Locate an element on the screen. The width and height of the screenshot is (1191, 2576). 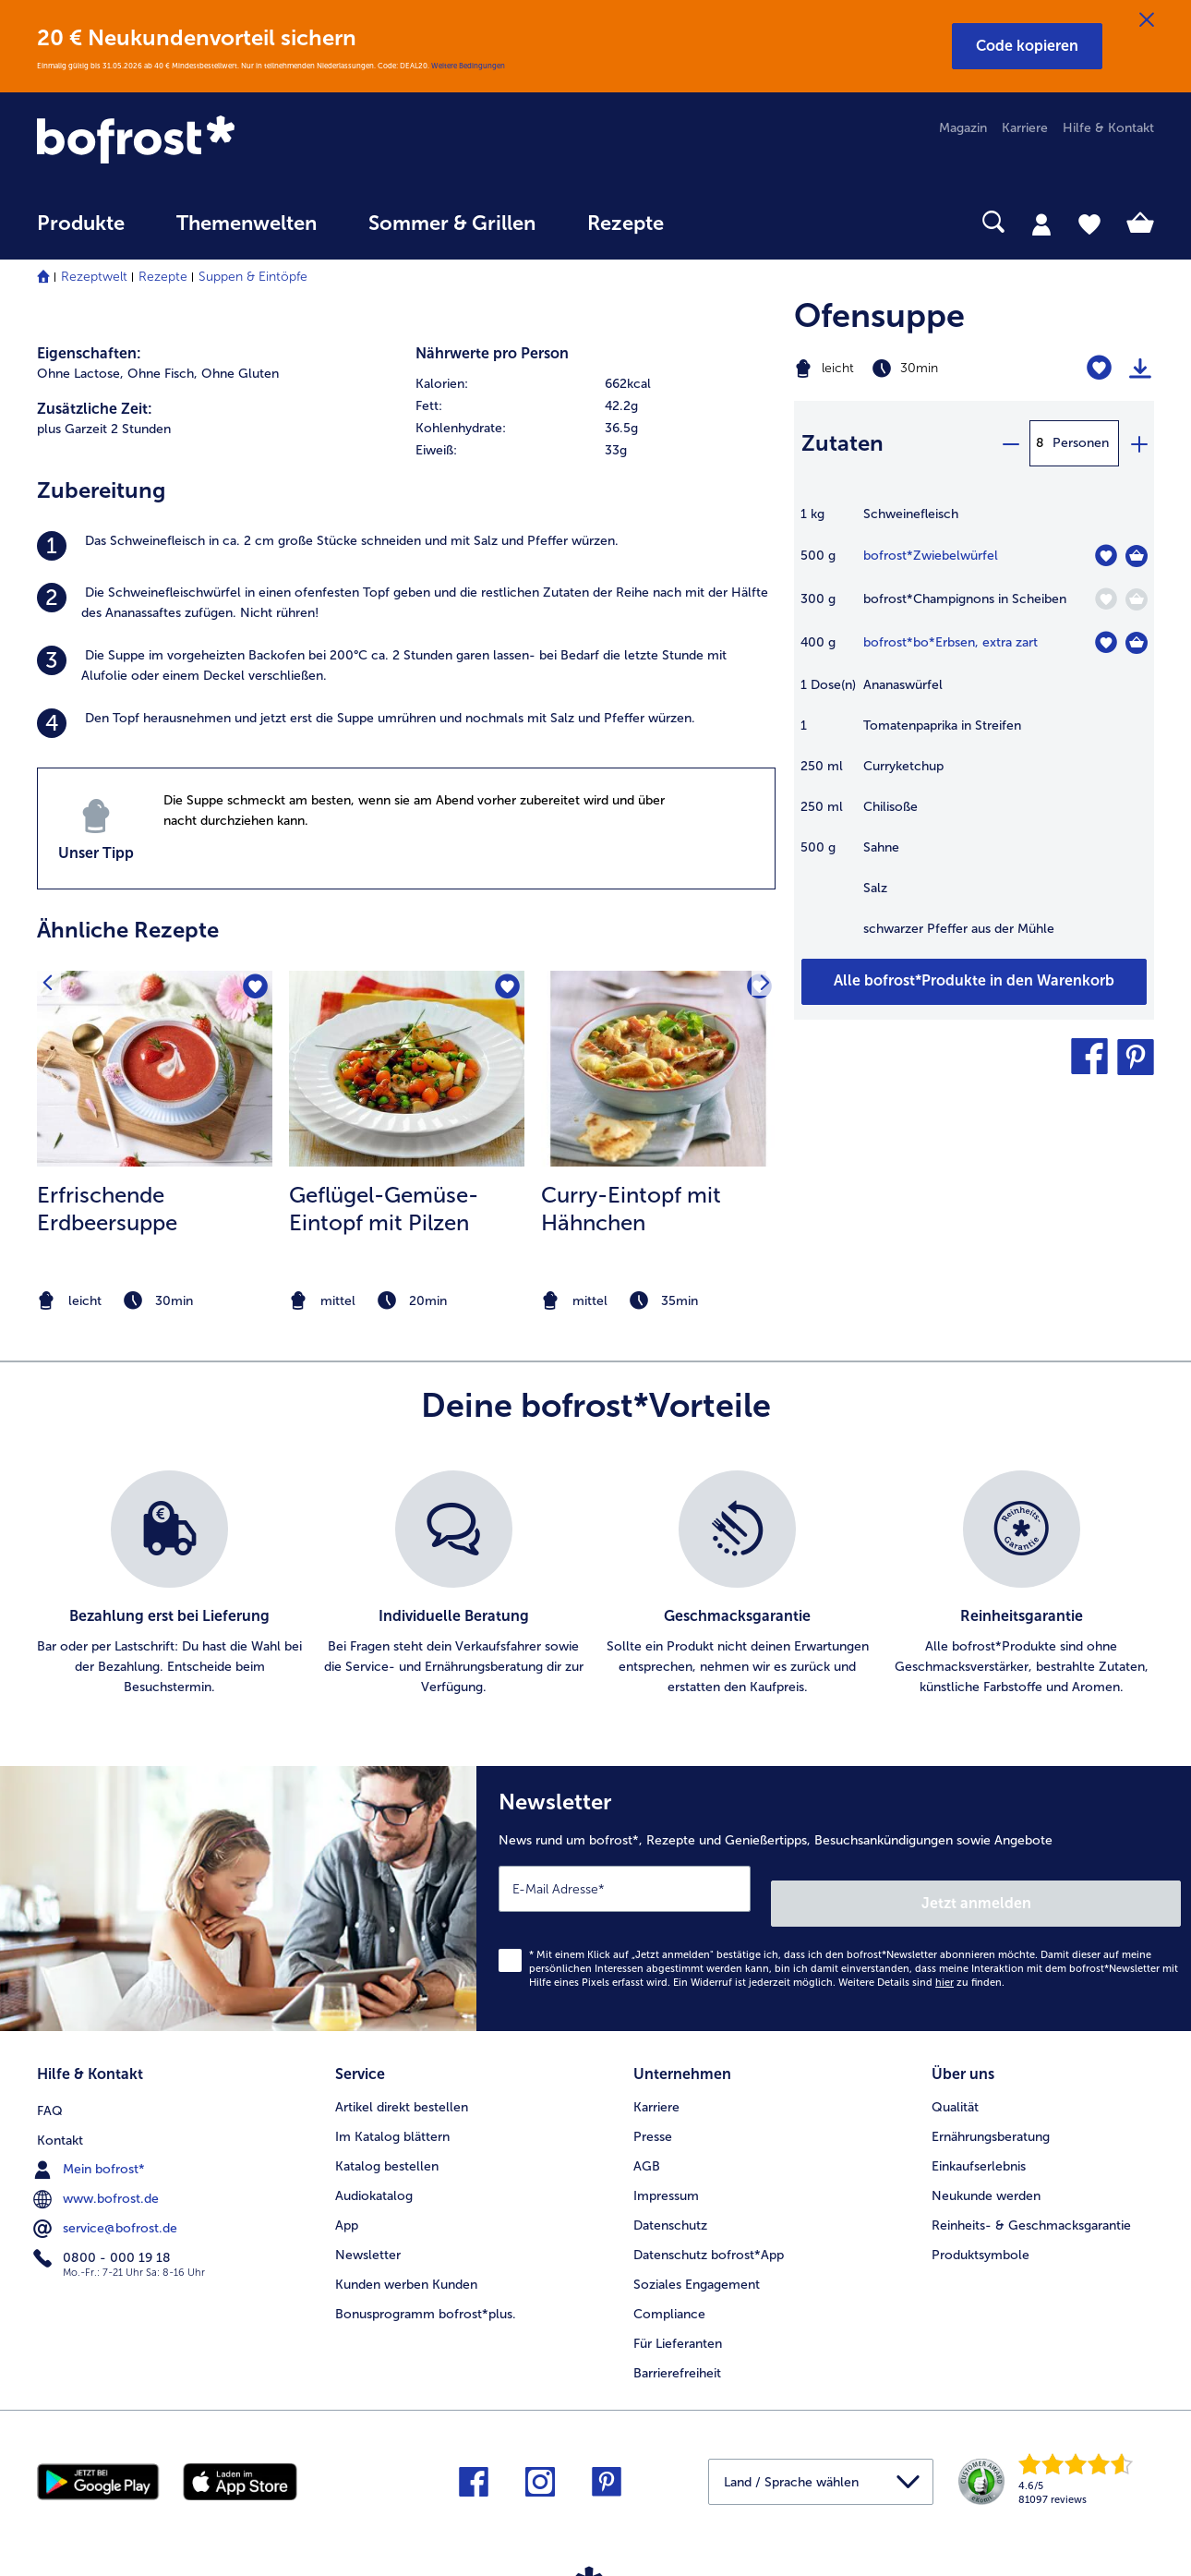
[searchbox] is located at coordinates (727, 222).